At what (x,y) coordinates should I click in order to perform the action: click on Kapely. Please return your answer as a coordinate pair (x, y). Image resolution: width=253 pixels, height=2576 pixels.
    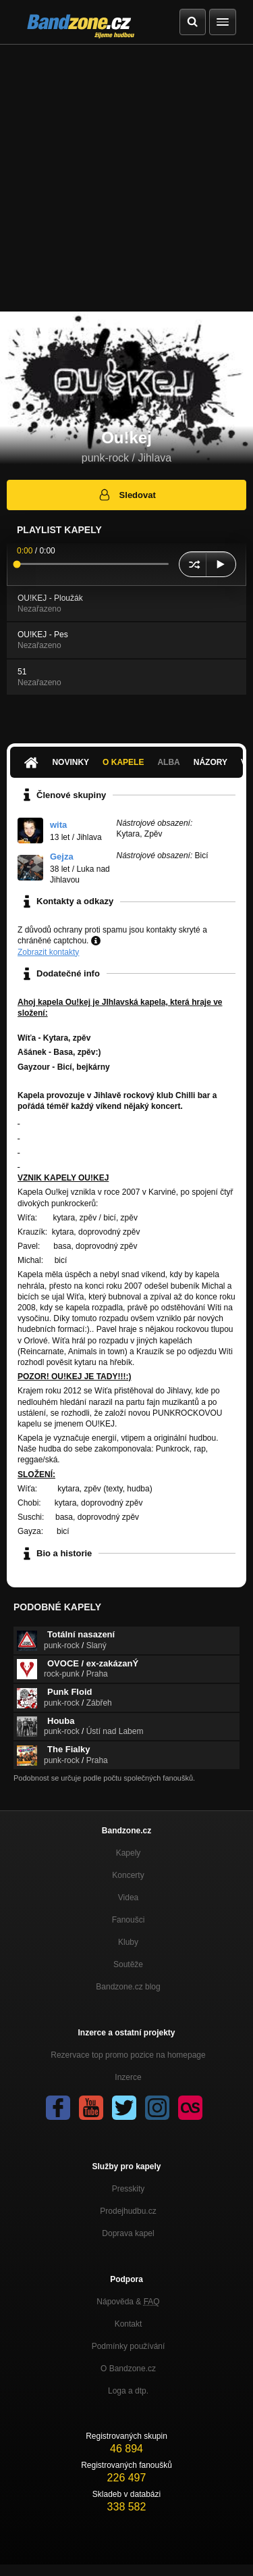
    Looking at the image, I should click on (128, 1853).